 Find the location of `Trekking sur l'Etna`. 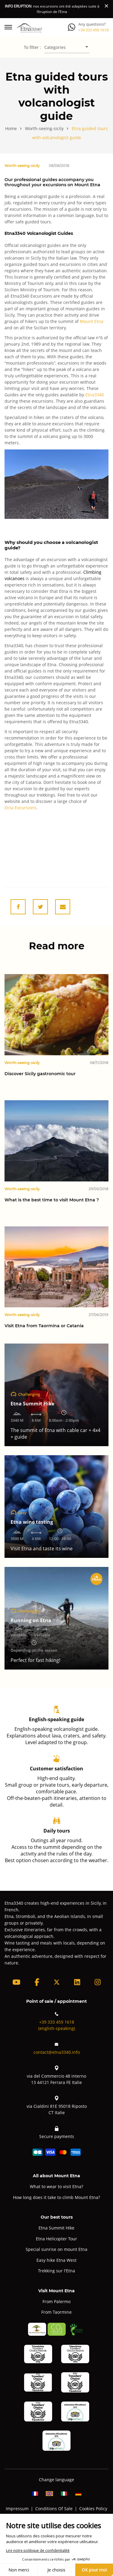

Trekking sur l'Etna is located at coordinates (56, 2271).